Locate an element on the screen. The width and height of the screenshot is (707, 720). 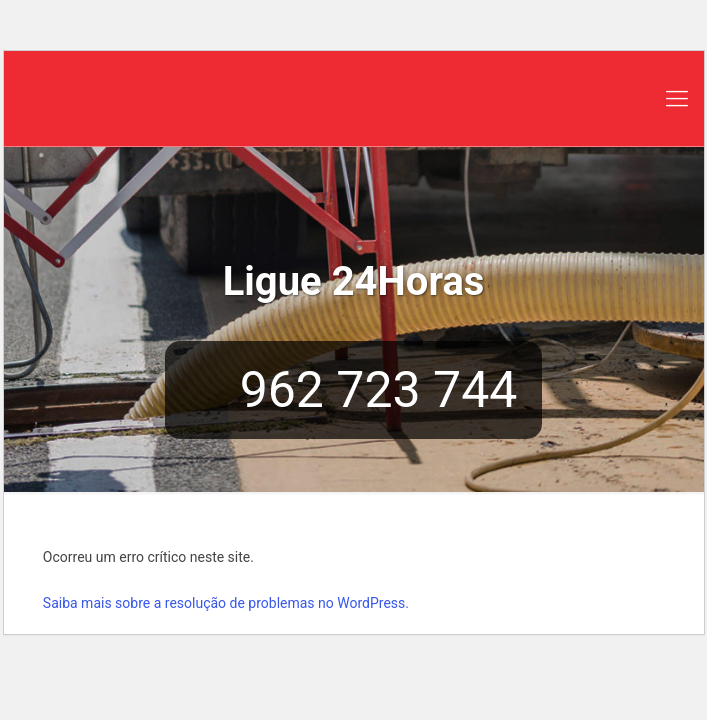
962 723 744 is located at coordinates (354, 390).